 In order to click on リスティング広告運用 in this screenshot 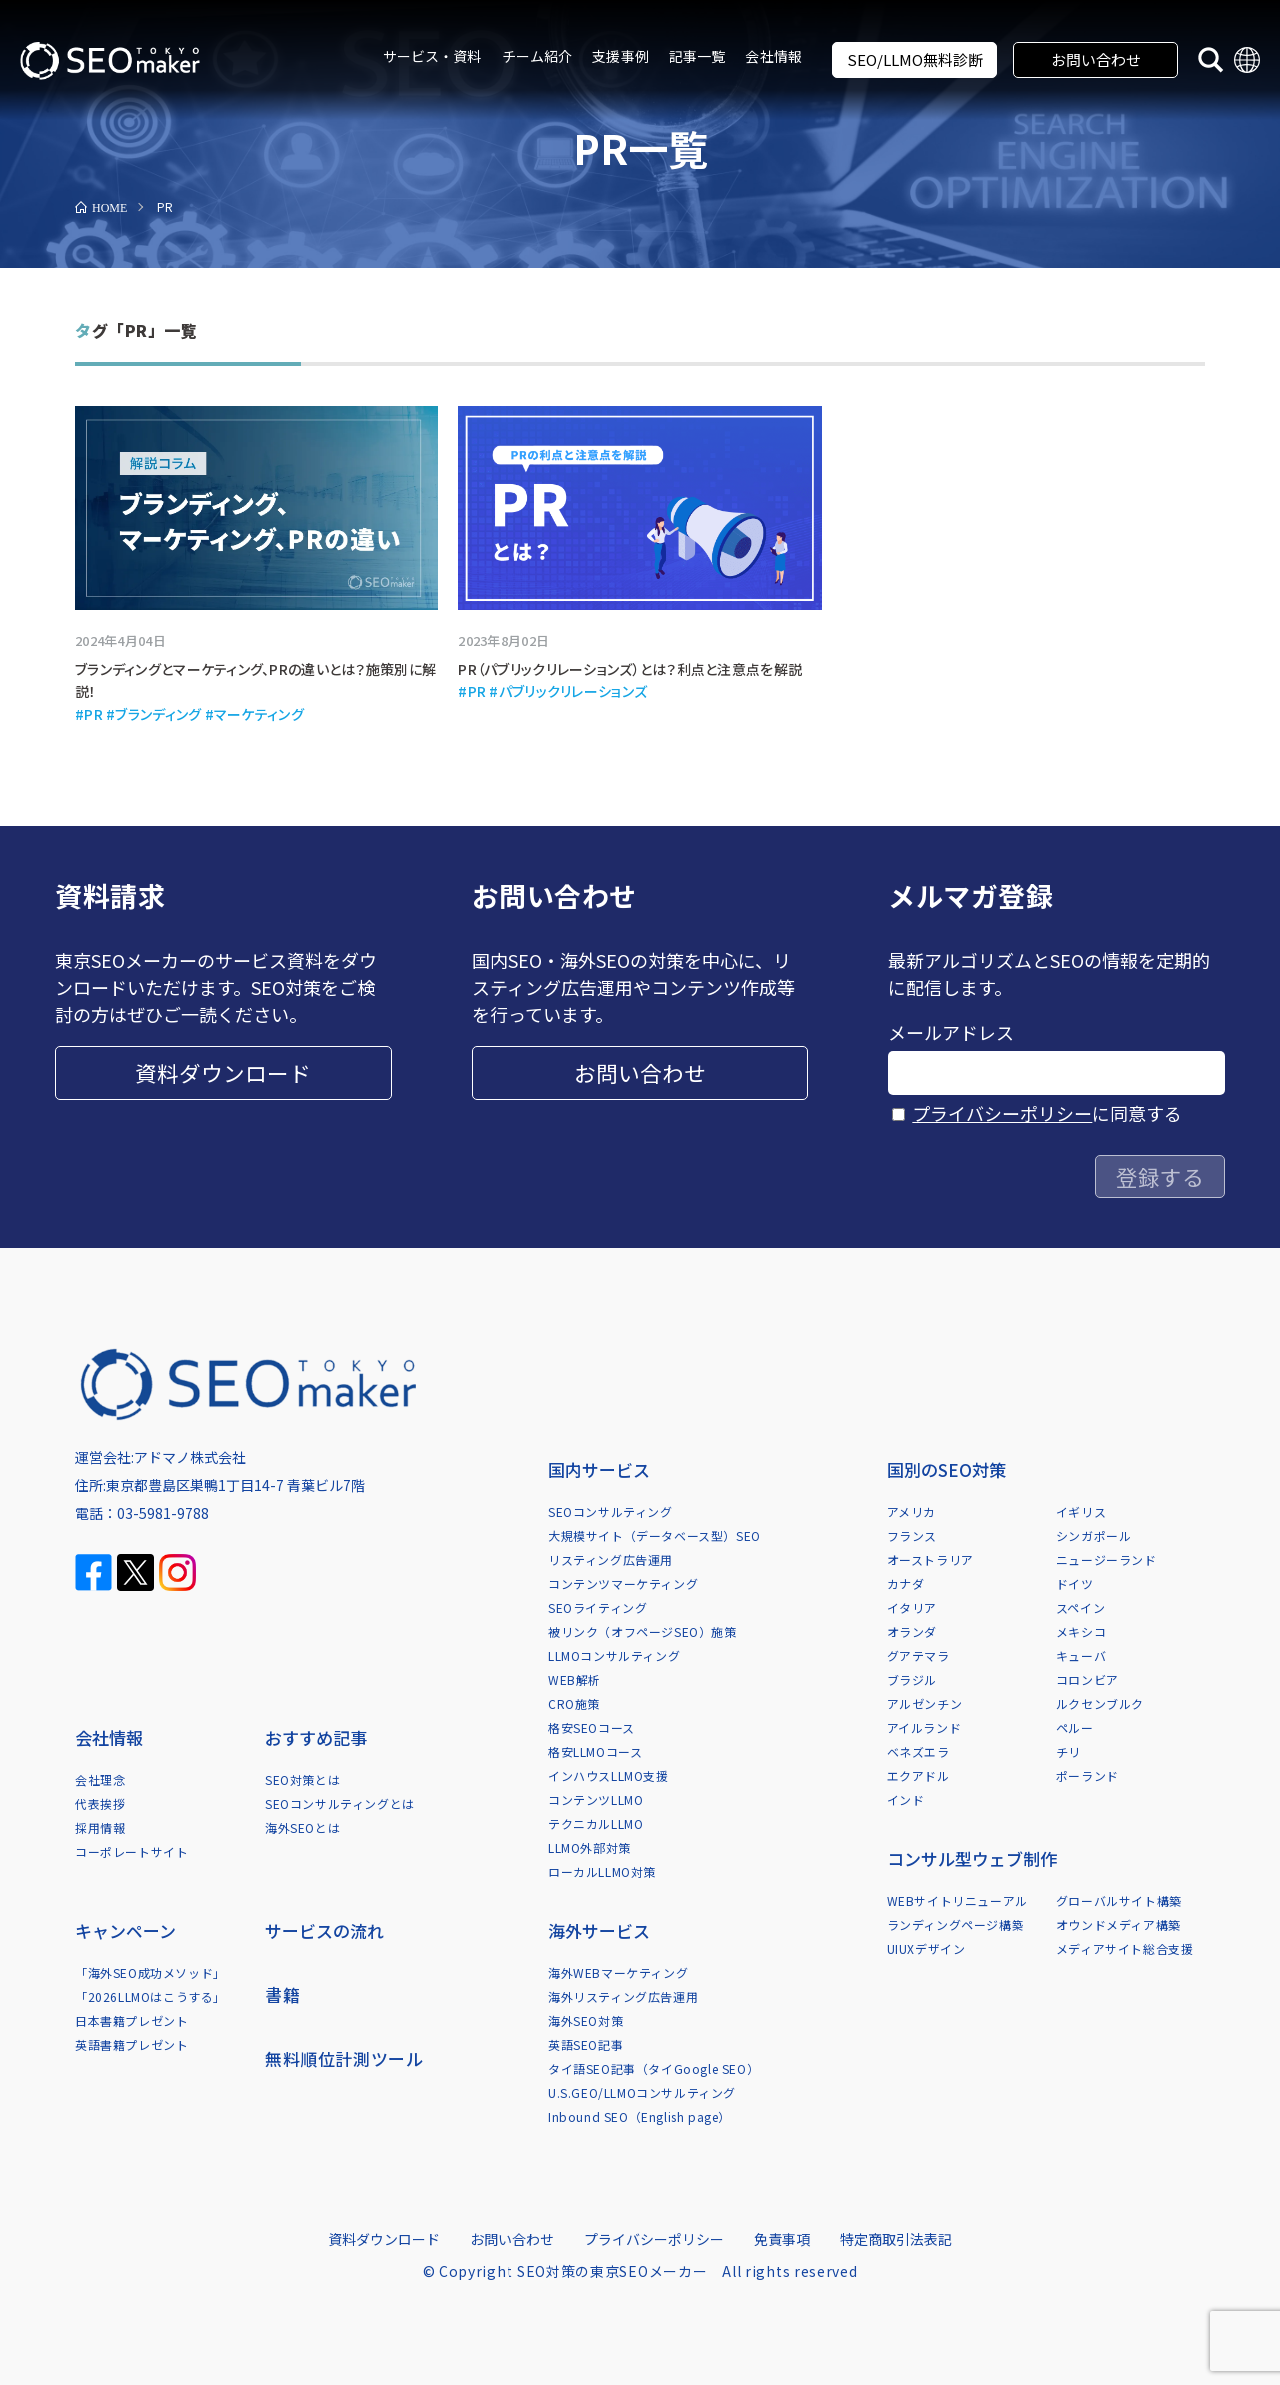, I will do `click(610, 1559)`.